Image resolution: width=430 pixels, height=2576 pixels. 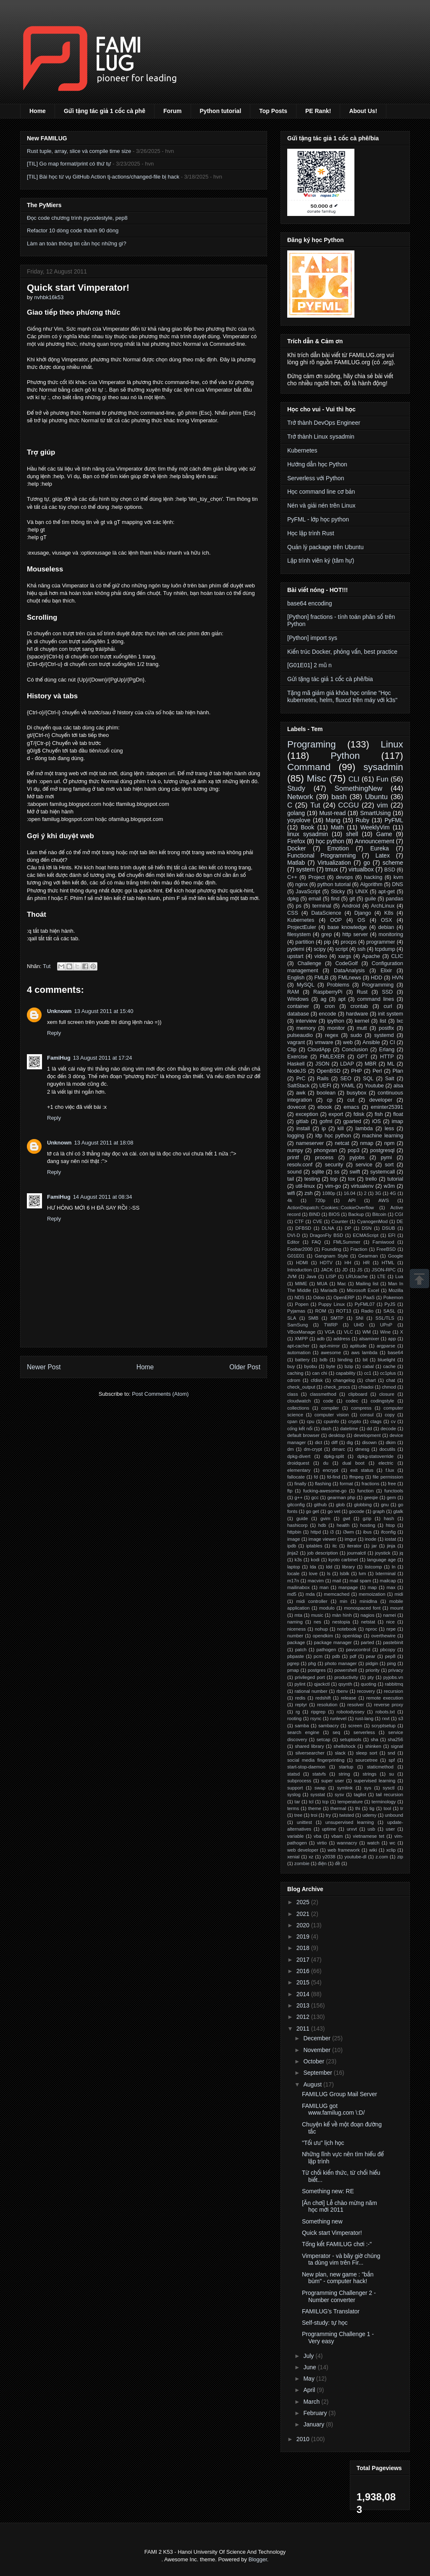 I want to click on music, so click(x=317, y=1615).